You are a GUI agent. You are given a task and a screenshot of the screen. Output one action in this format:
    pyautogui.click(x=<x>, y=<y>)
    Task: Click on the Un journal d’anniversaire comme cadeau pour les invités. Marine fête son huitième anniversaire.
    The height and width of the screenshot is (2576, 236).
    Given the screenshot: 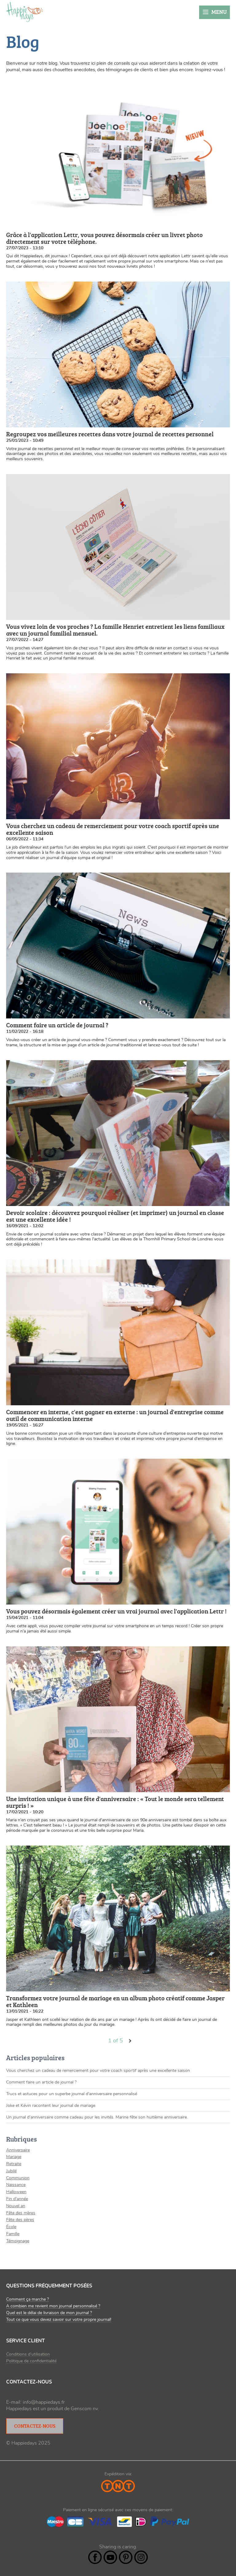 What is the action you would take?
    pyautogui.click(x=97, y=2117)
    